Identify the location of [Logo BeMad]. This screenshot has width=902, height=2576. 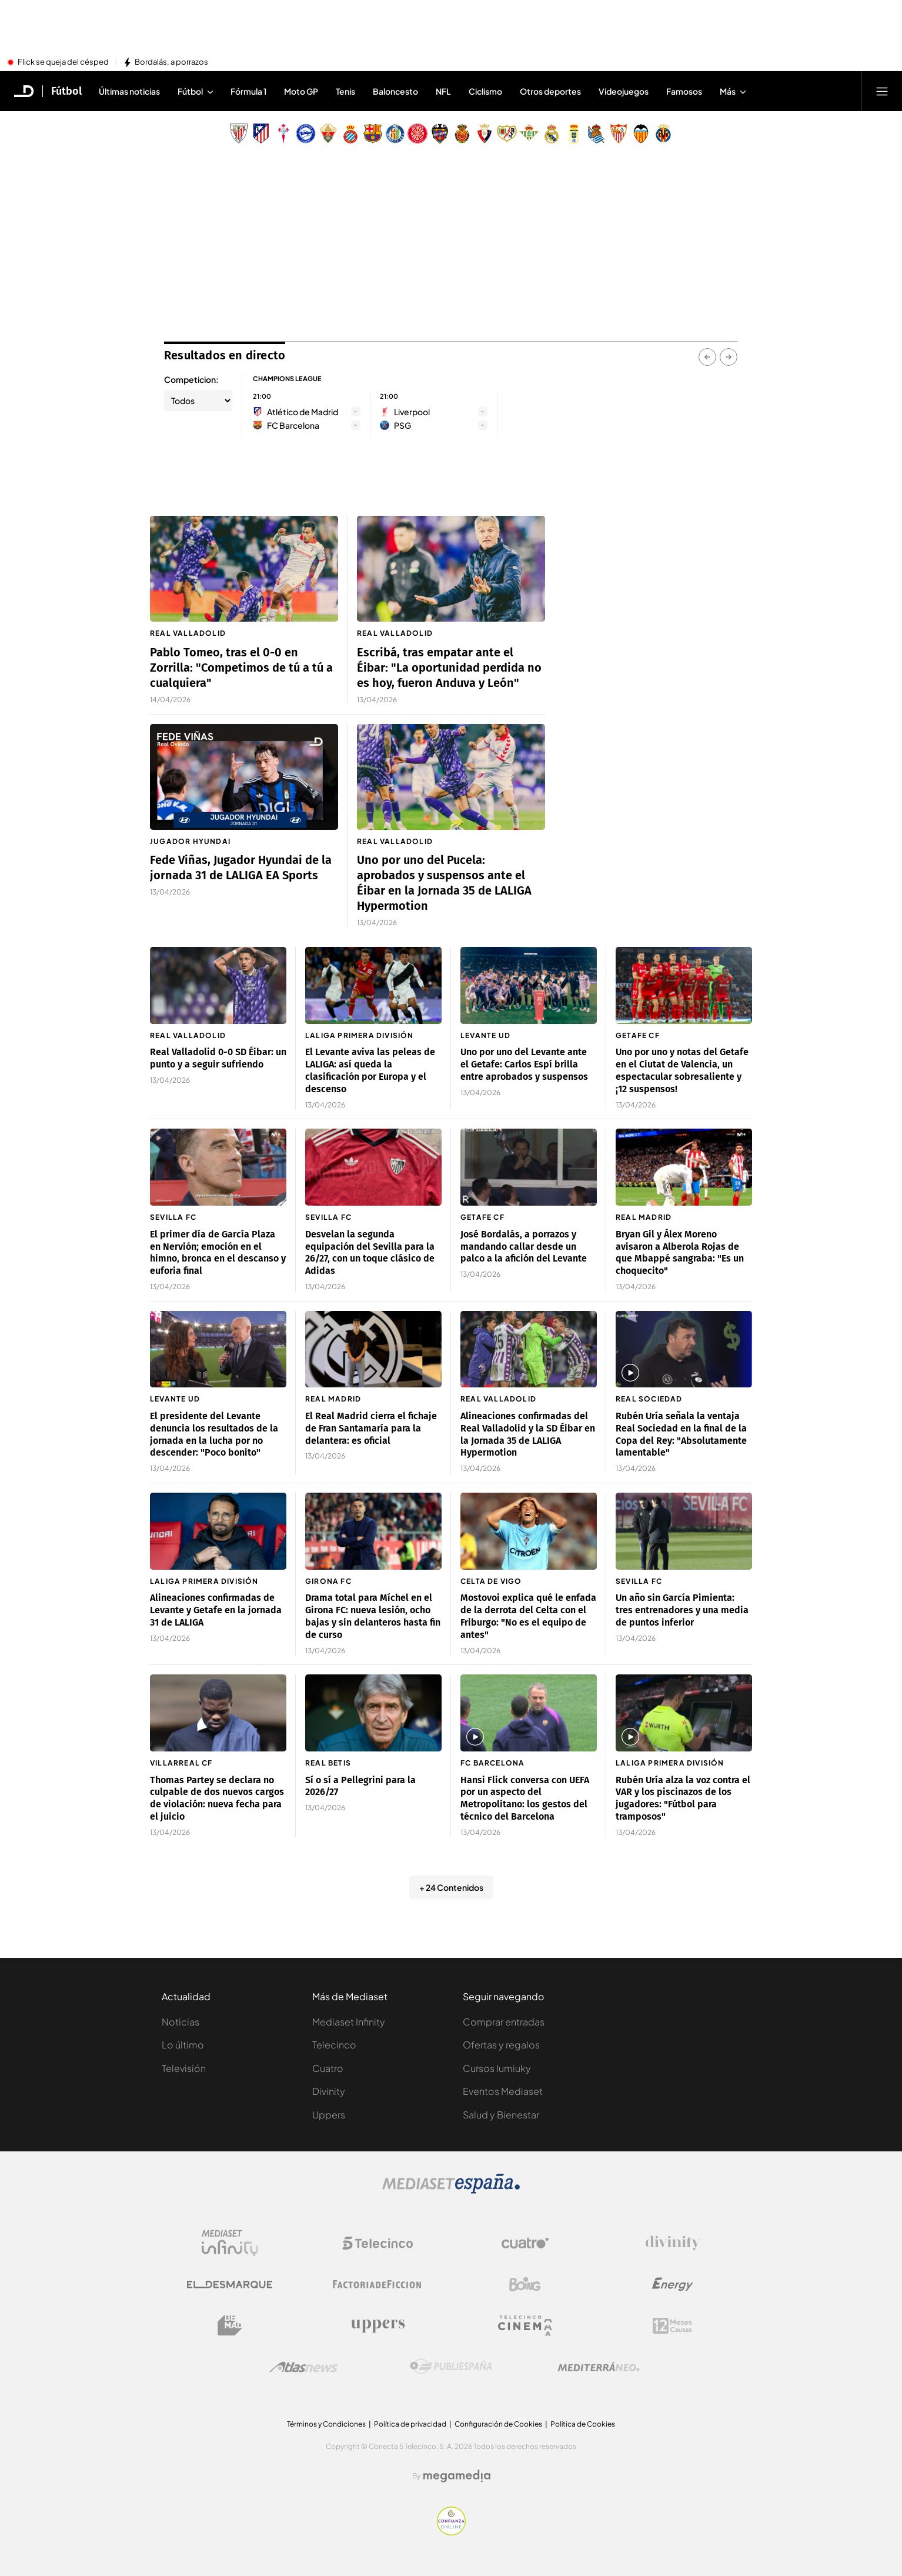
(230, 2325).